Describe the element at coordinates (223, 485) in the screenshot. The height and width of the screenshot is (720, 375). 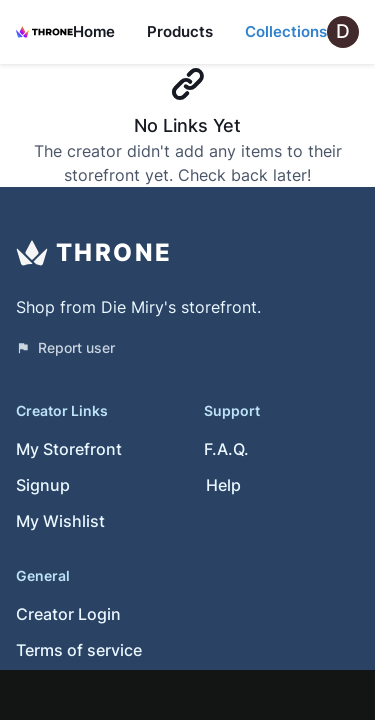
I see `Help` at that location.